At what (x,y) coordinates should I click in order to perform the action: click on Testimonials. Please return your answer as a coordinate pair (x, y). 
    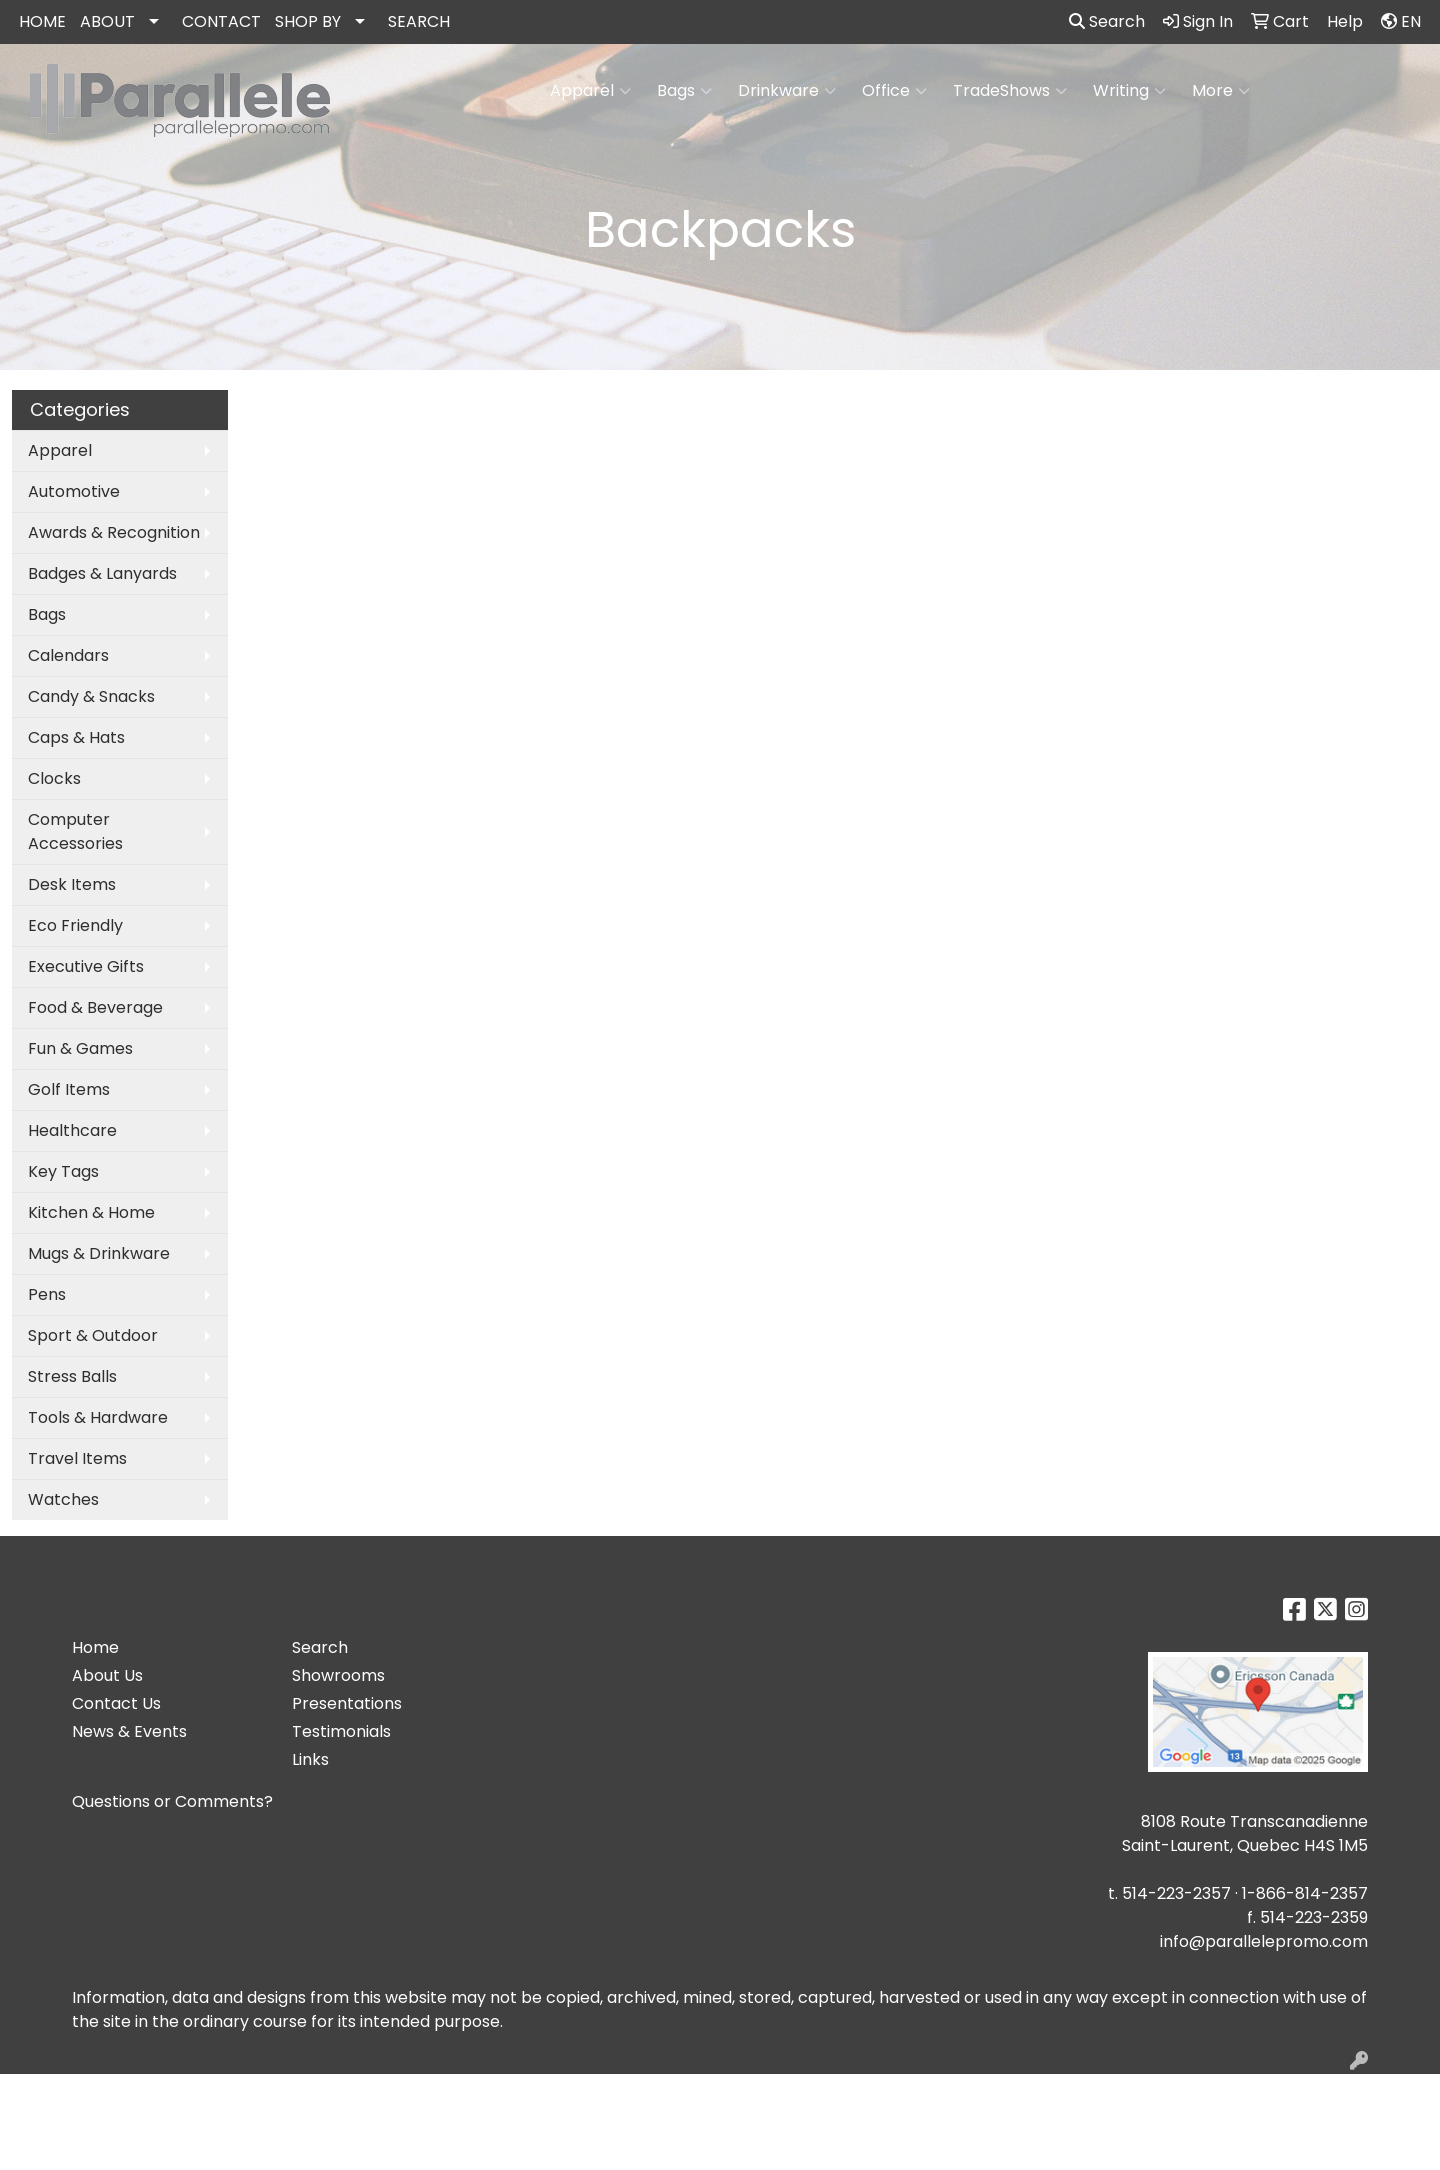
    Looking at the image, I should click on (341, 1731).